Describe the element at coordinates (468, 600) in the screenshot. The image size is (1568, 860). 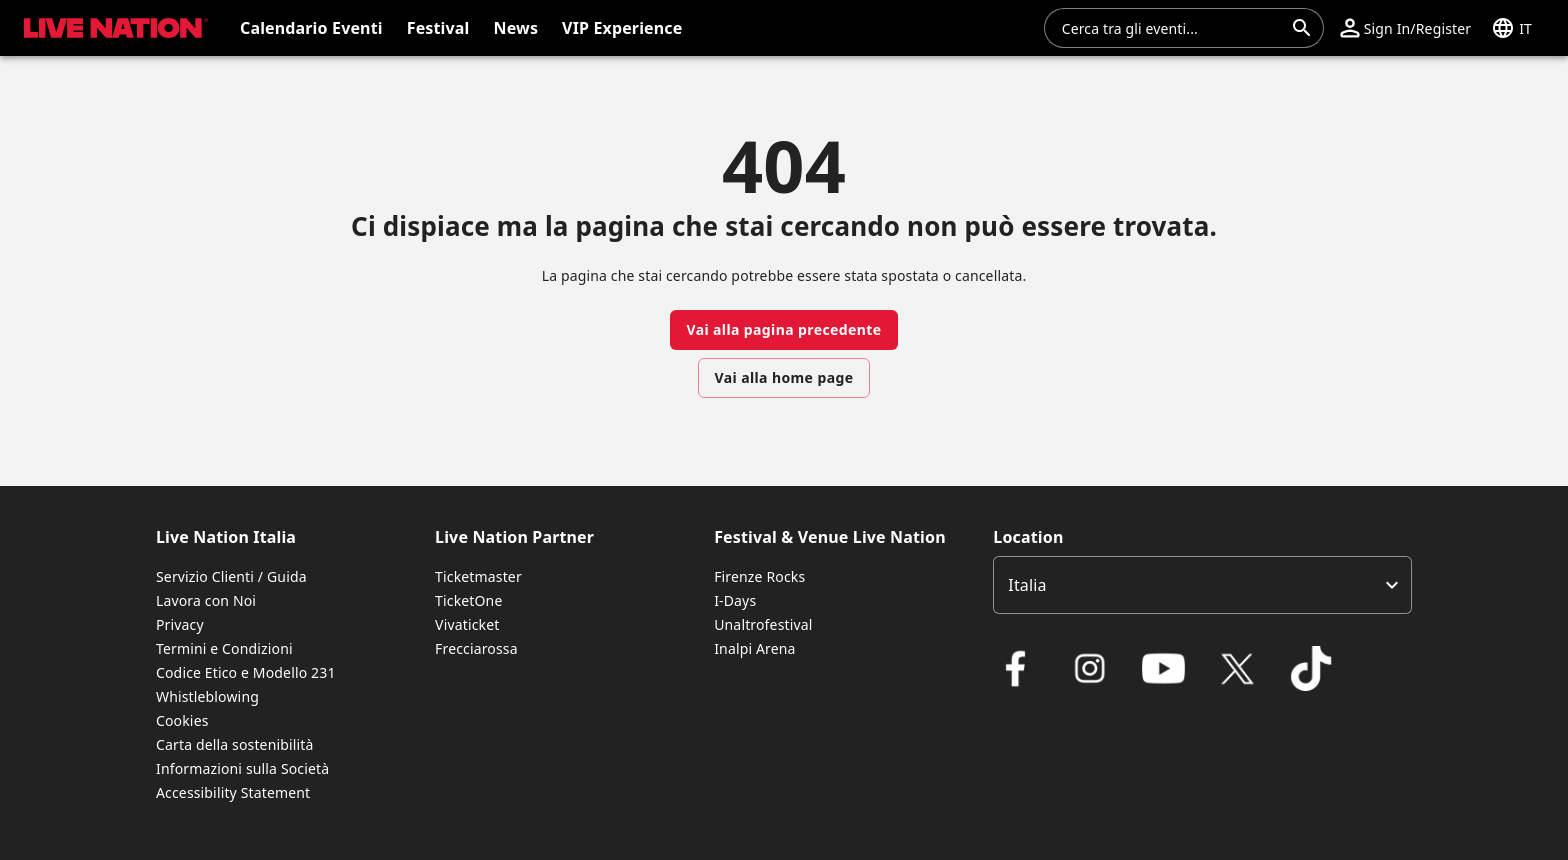
I see `TicketOne` at that location.